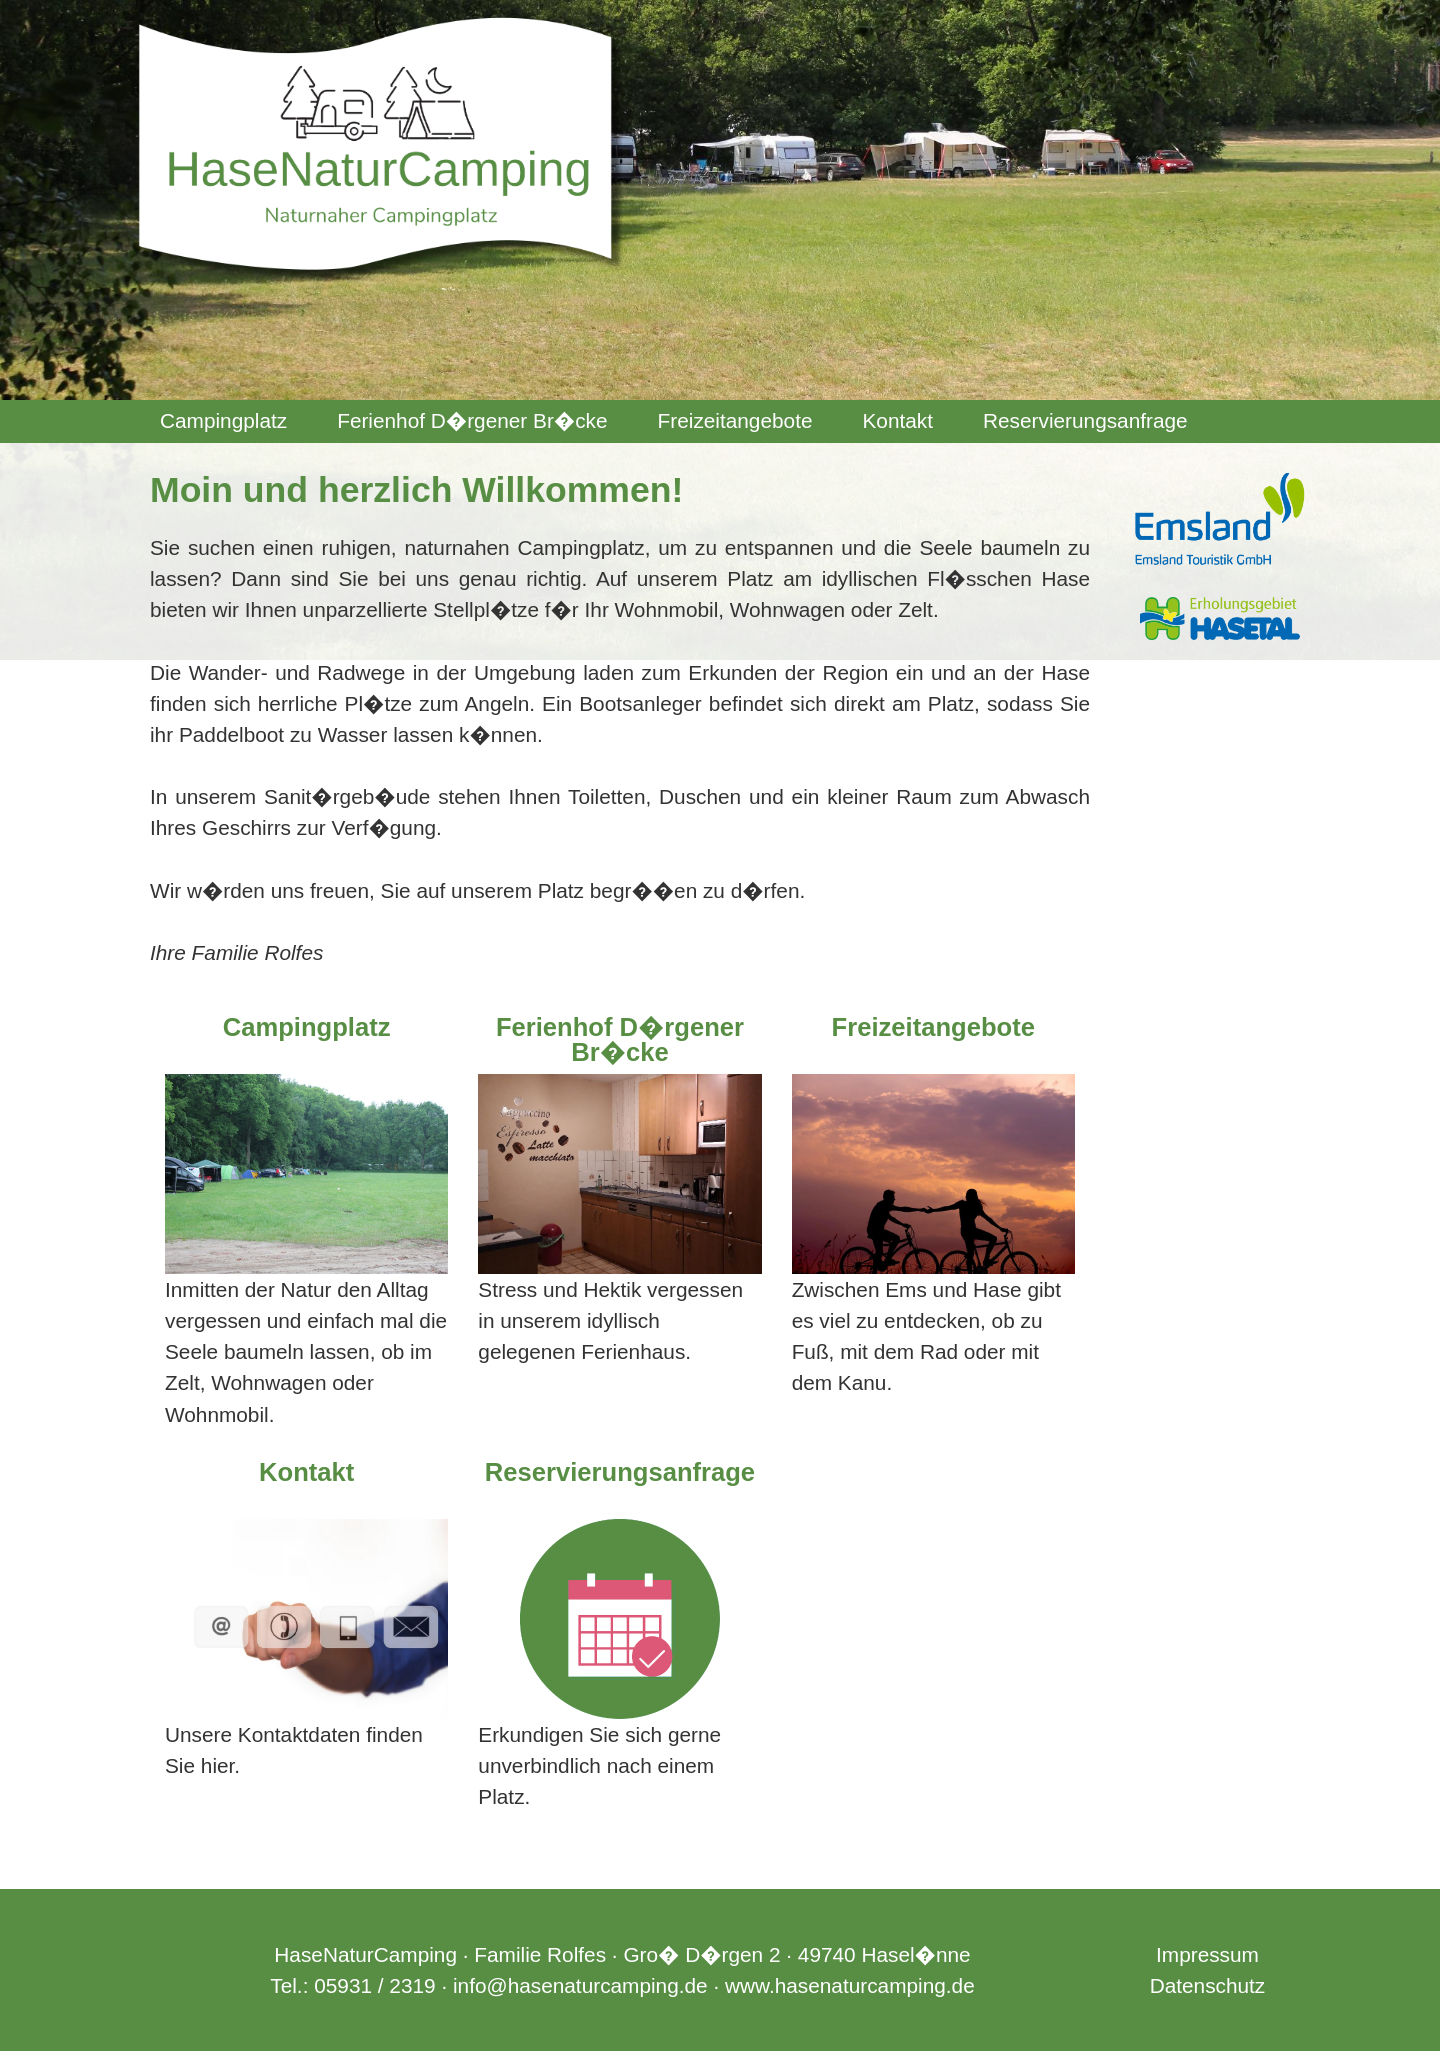 This screenshot has width=1440, height=2051. What do you see at coordinates (580, 1985) in the screenshot?
I see `info@hasenaturcamping.de` at bounding box center [580, 1985].